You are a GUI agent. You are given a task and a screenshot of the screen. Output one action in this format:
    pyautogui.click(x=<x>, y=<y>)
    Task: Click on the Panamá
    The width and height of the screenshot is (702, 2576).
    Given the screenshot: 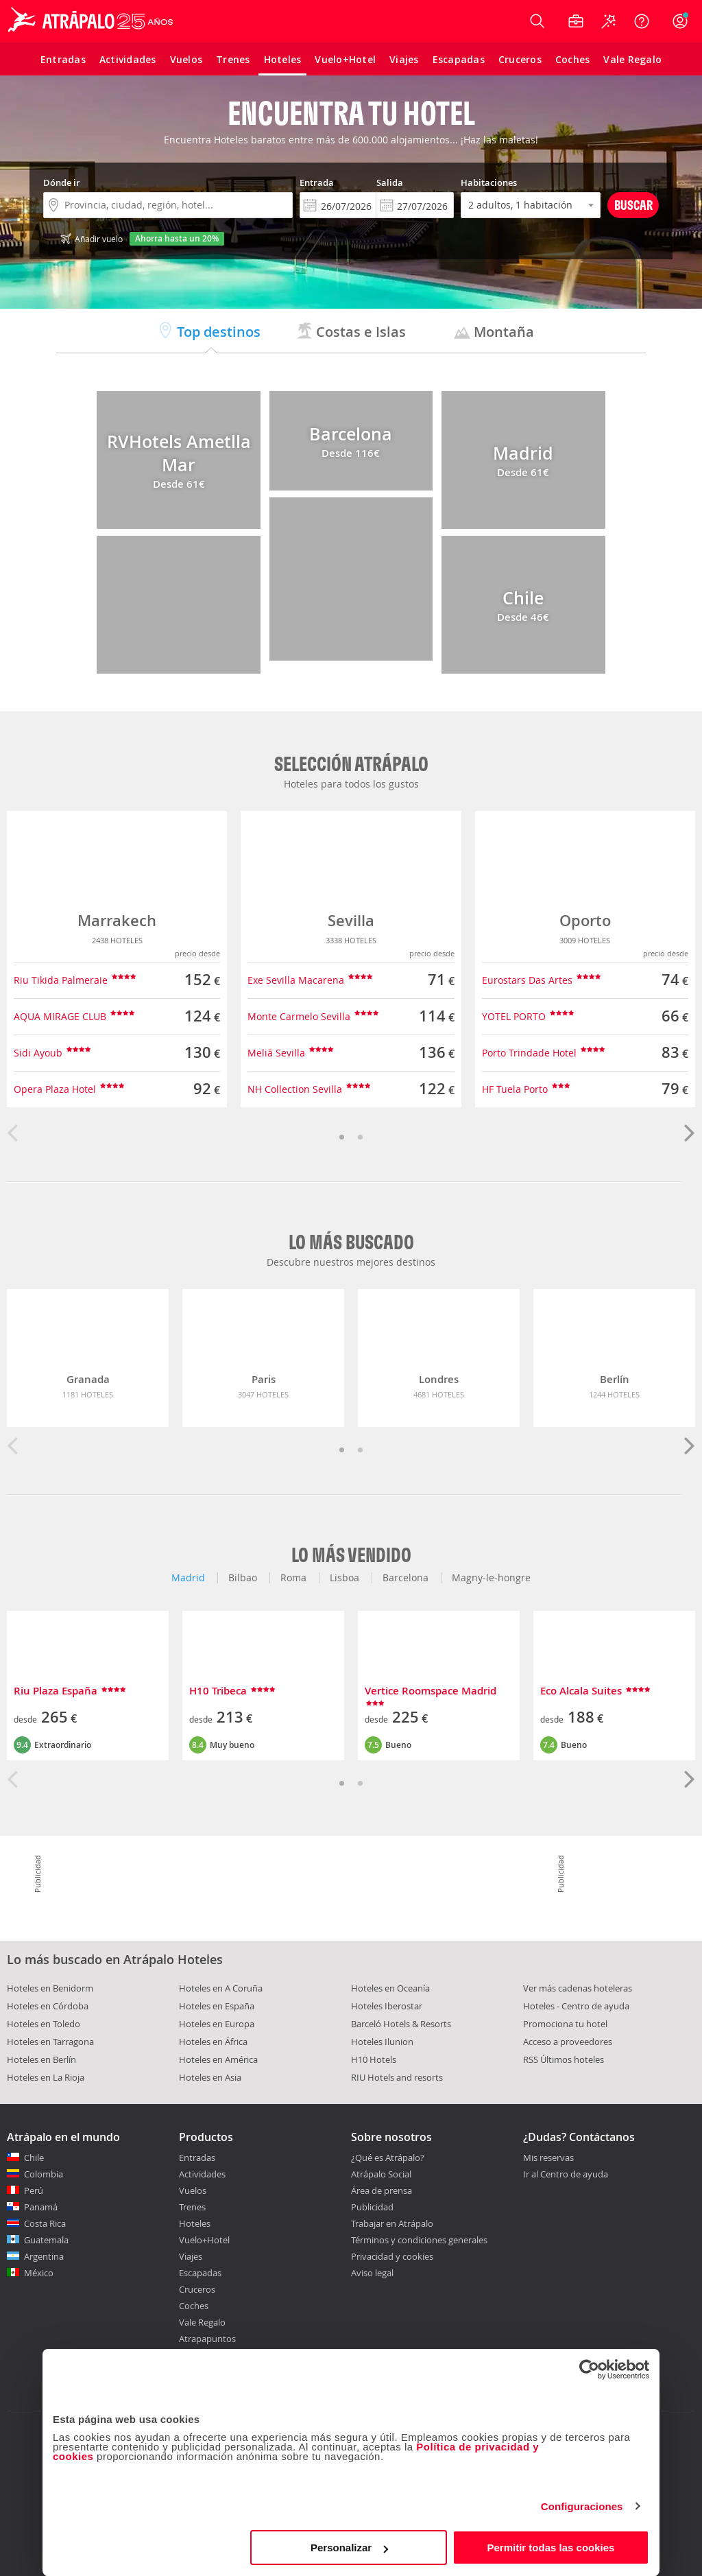 What is the action you would take?
    pyautogui.click(x=41, y=2207)
    